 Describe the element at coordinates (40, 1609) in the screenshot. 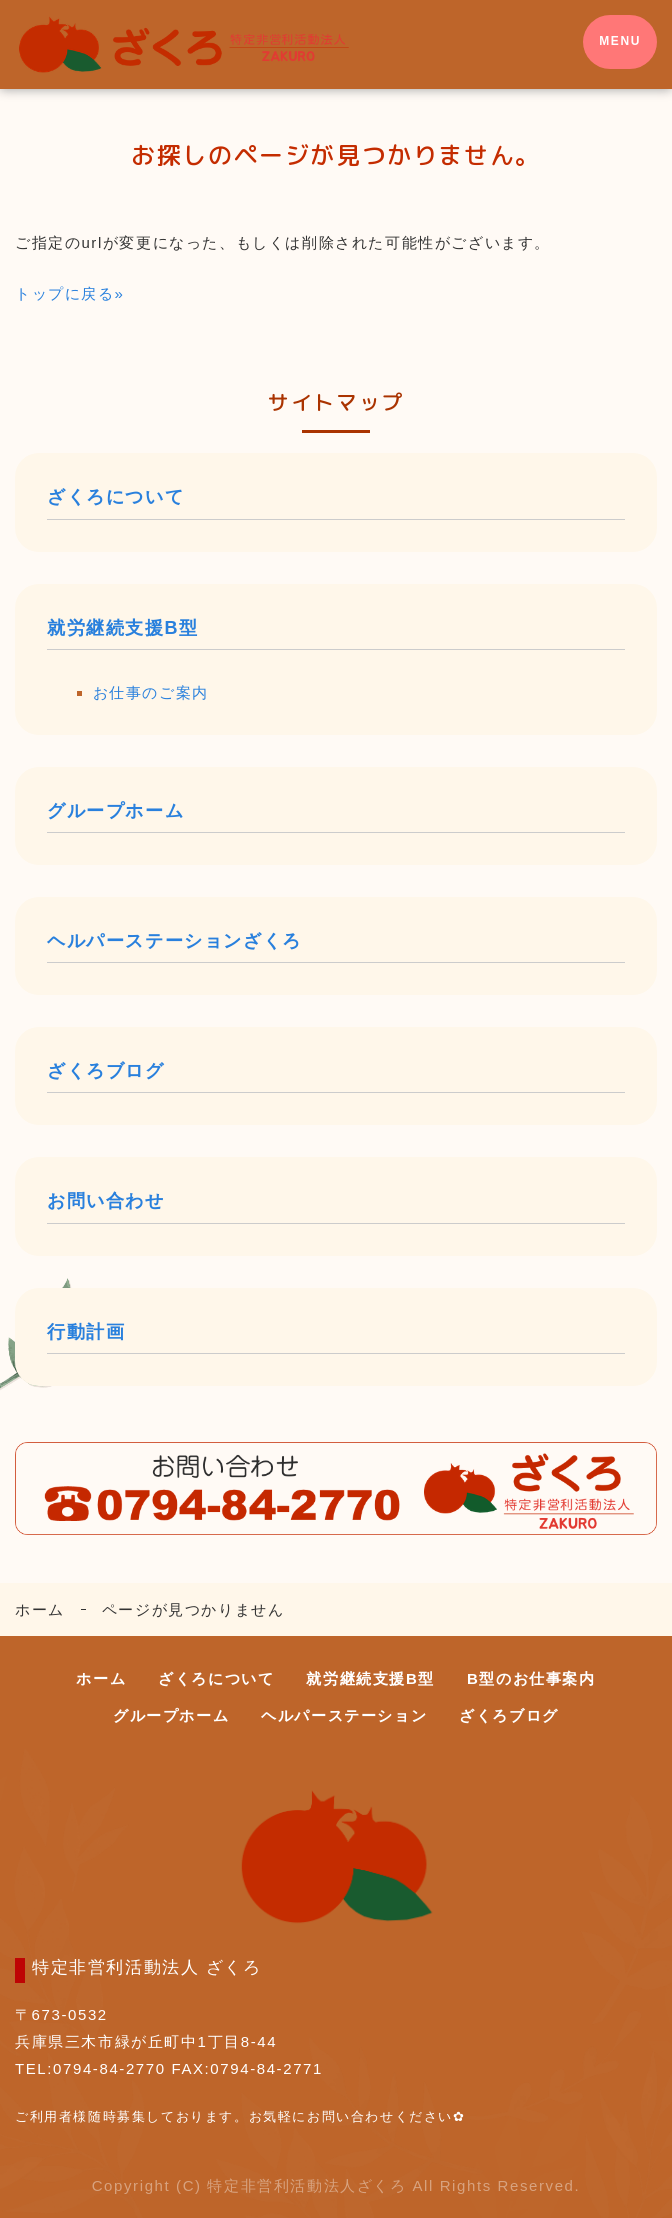

I see `ホーム` at that location.